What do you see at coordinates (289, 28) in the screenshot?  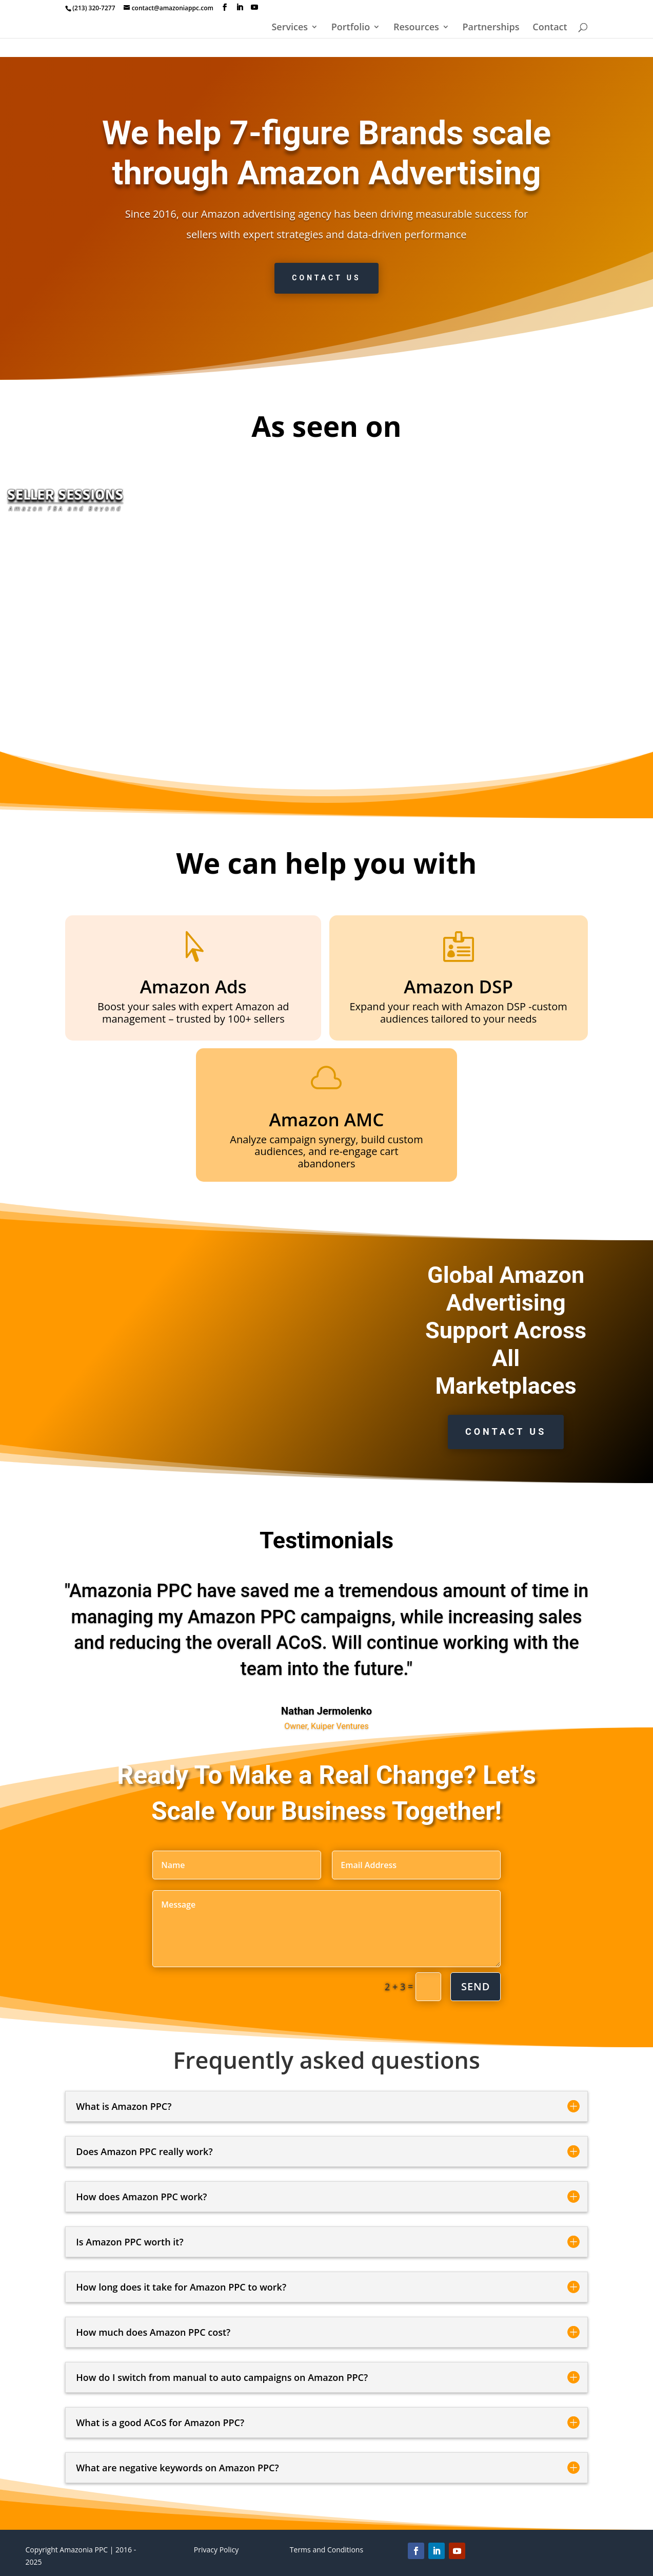 I see `Services` at bounding box center [289, 28].